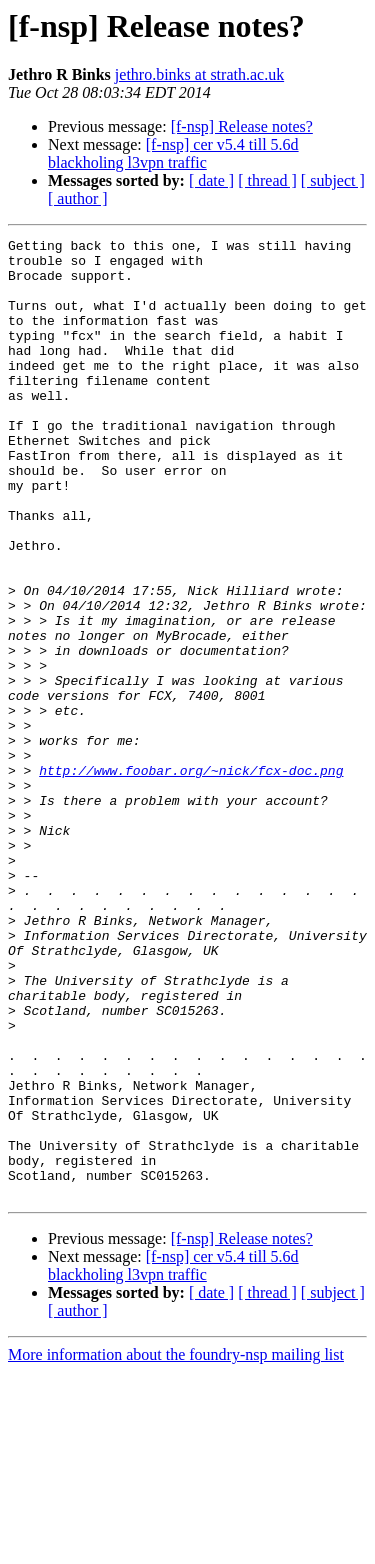  I want to click on [ thread ], so click(267, 180).